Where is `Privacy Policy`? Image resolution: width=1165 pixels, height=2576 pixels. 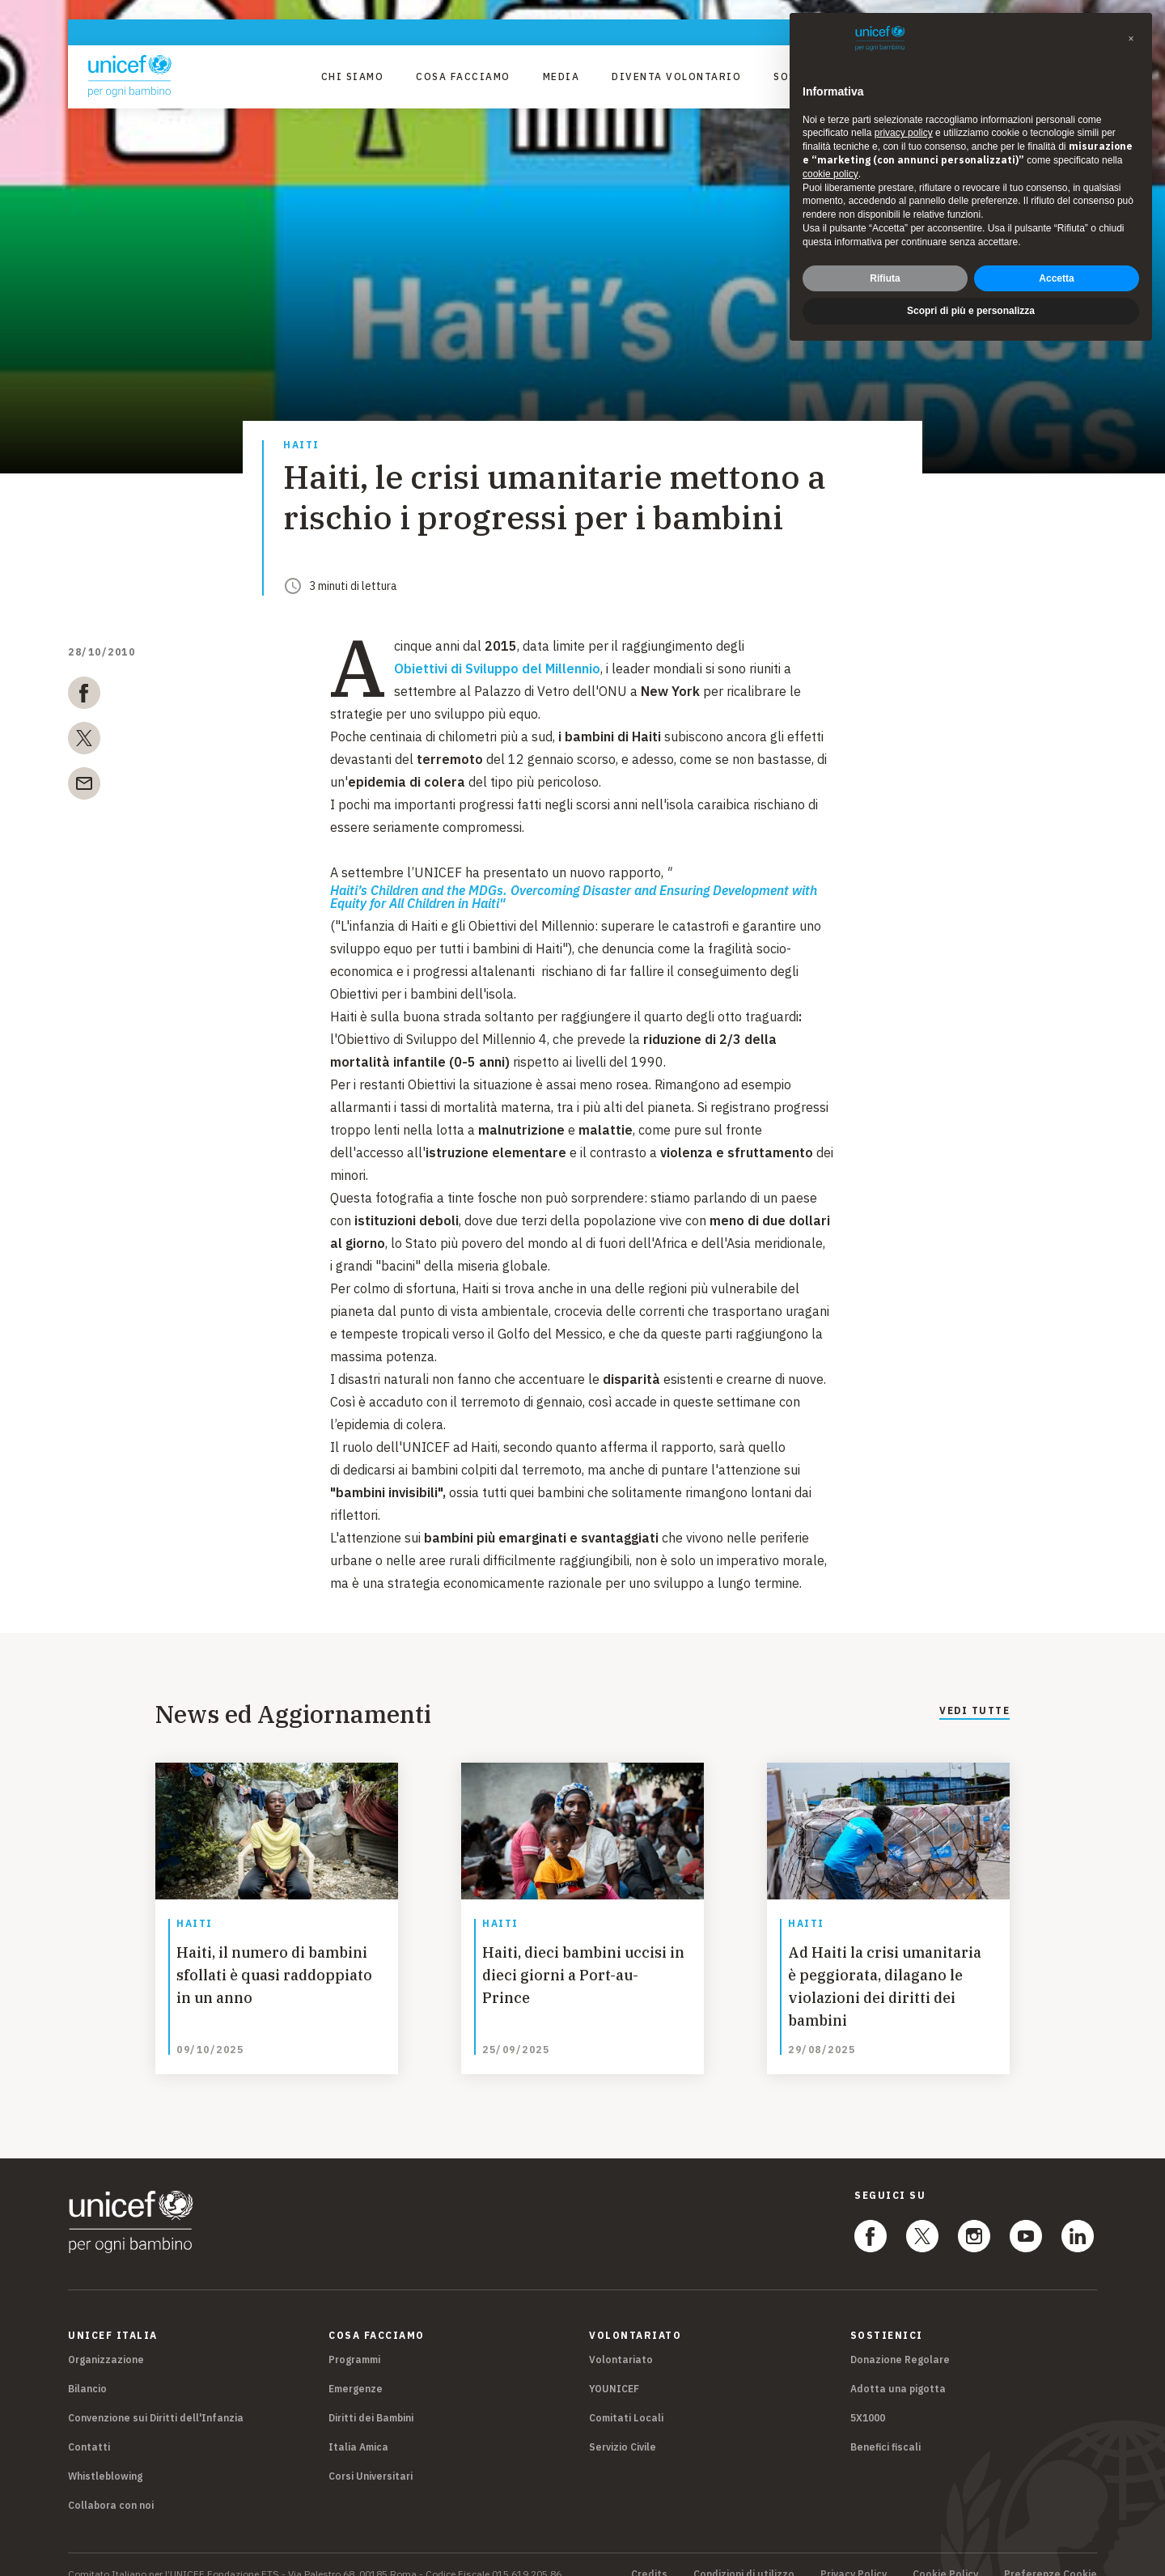
Privacy Policy is located at coordinates (853, 2555).